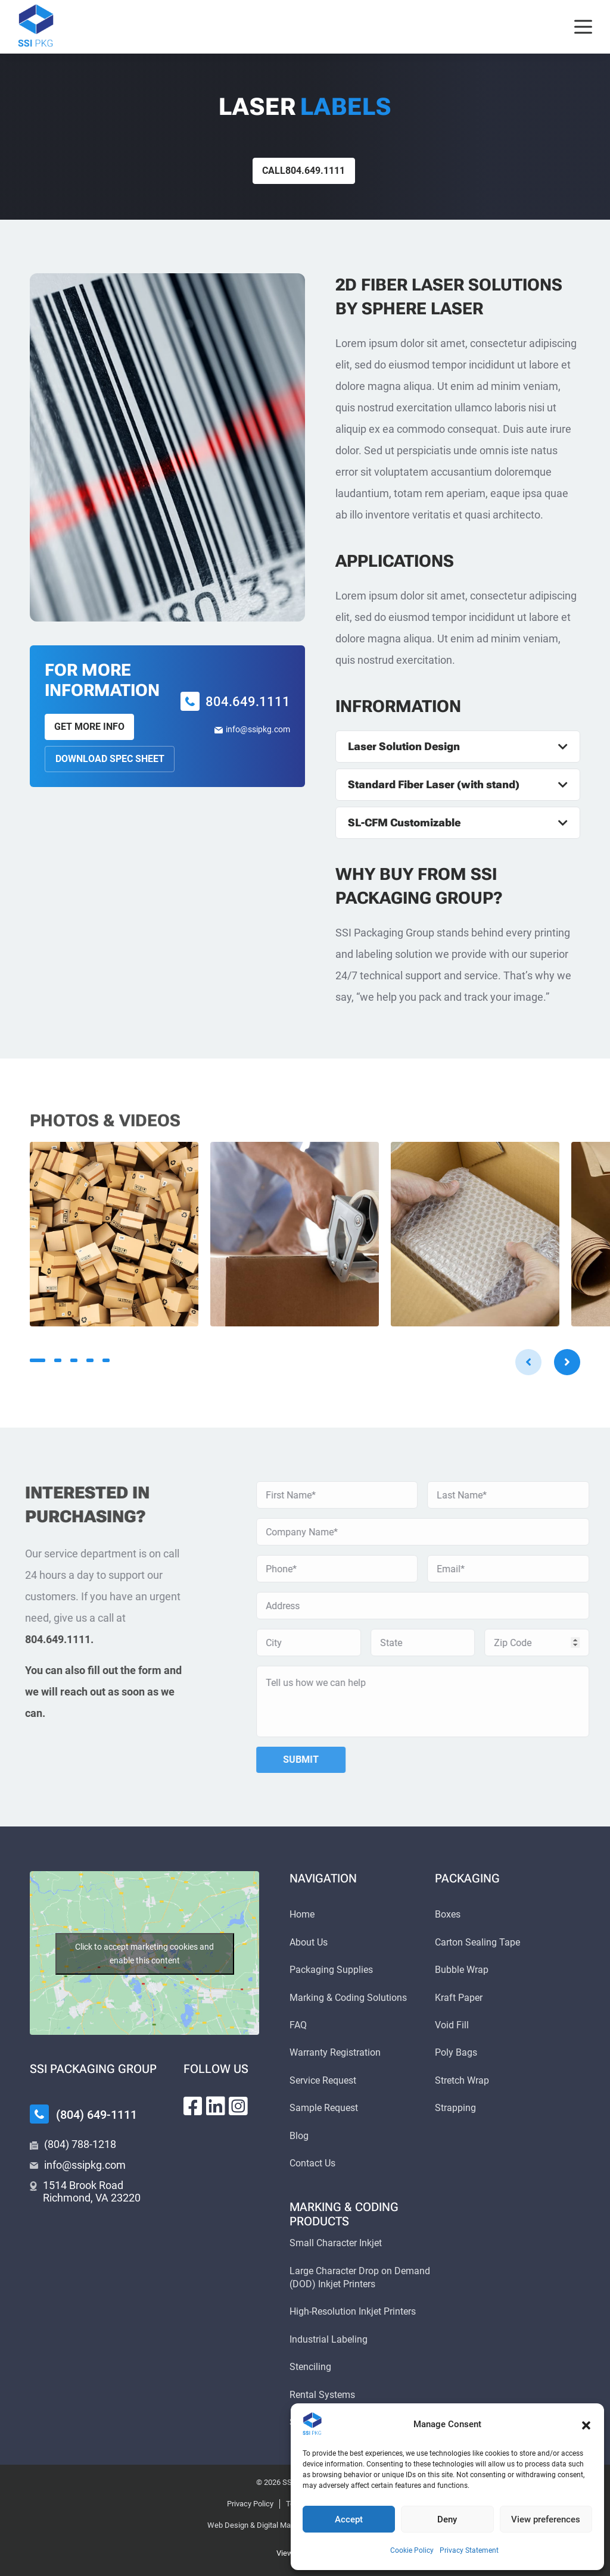 The width and height of the screenshot is (610, 2576). What do you see at coordinates (447, 1914) in the screenshot?
I see `Boxes` at bounding box center [447, 1914].